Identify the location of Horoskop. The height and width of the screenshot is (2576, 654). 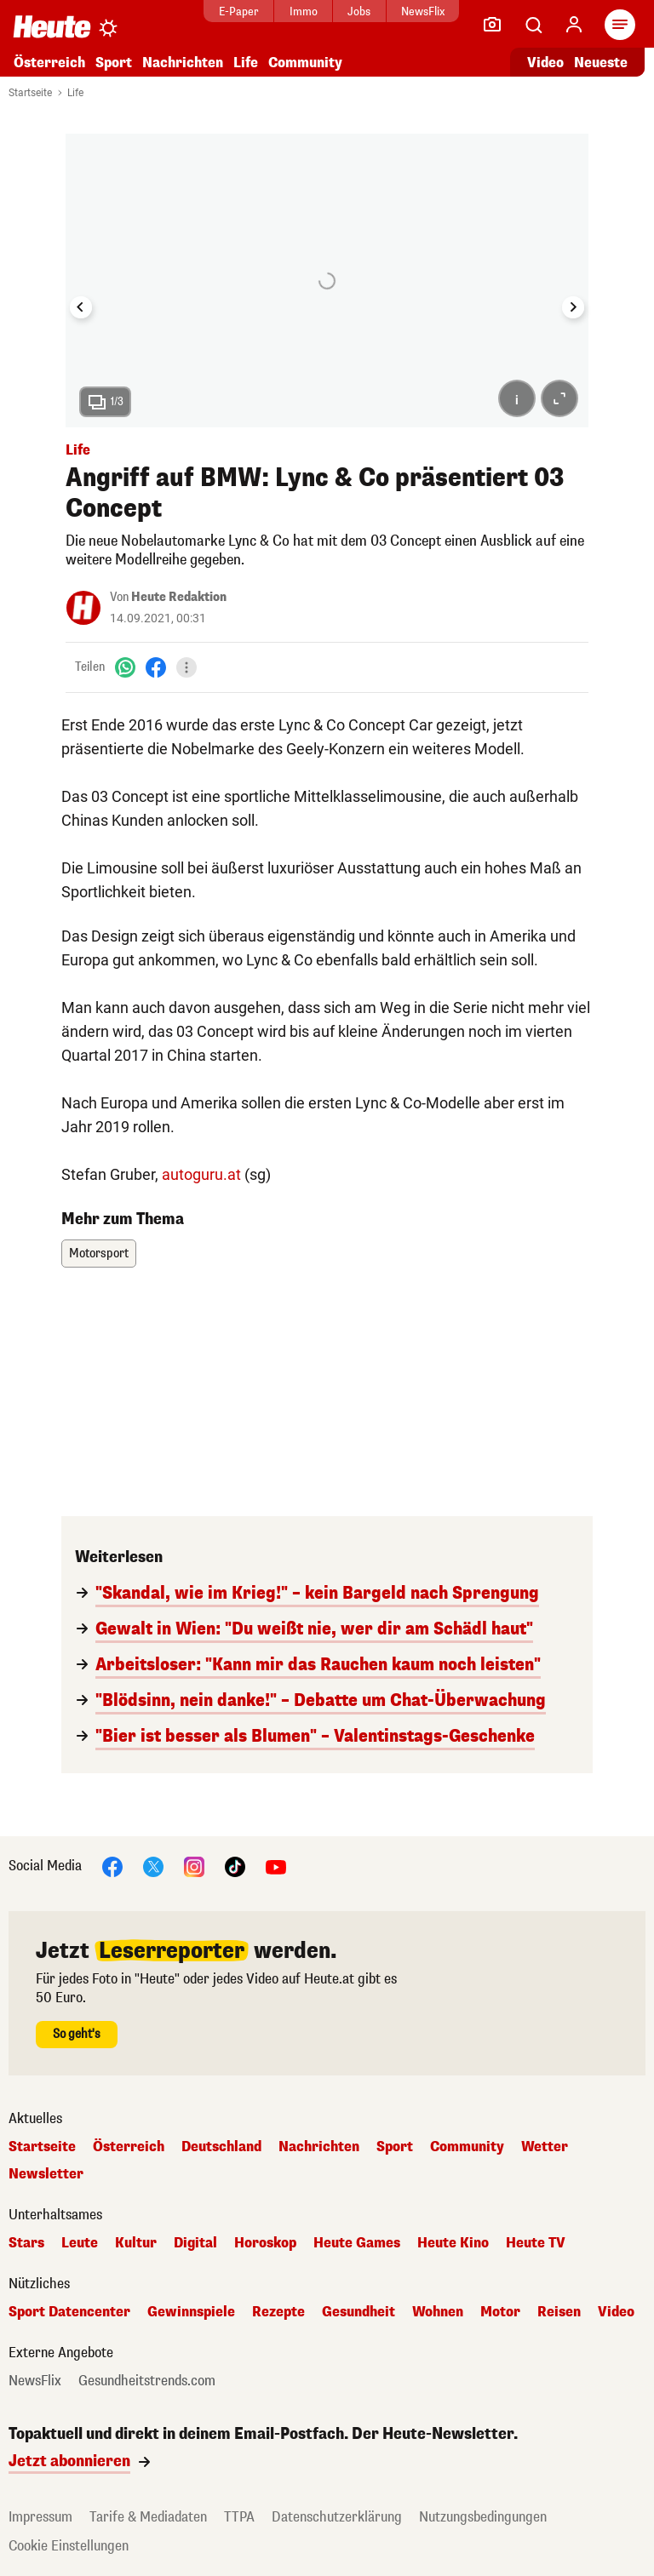
(265, 2243).